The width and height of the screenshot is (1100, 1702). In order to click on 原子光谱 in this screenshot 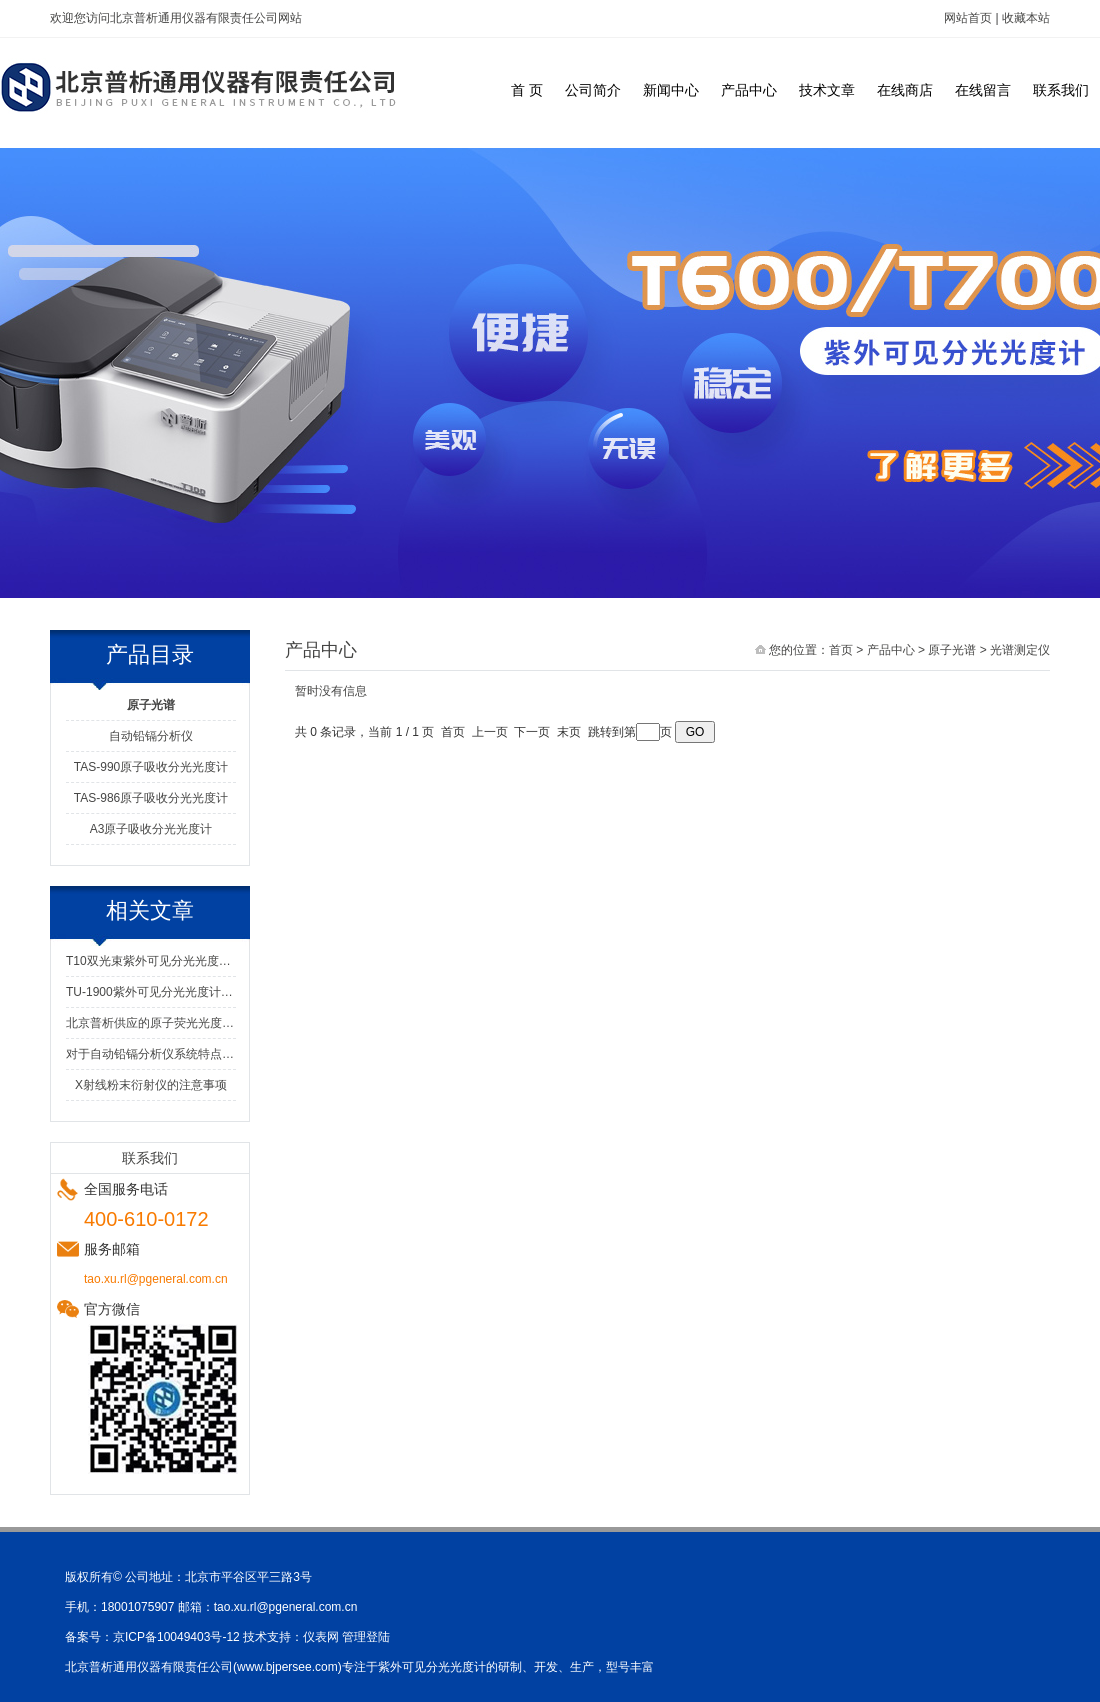, I will do `click(952, 650)`.